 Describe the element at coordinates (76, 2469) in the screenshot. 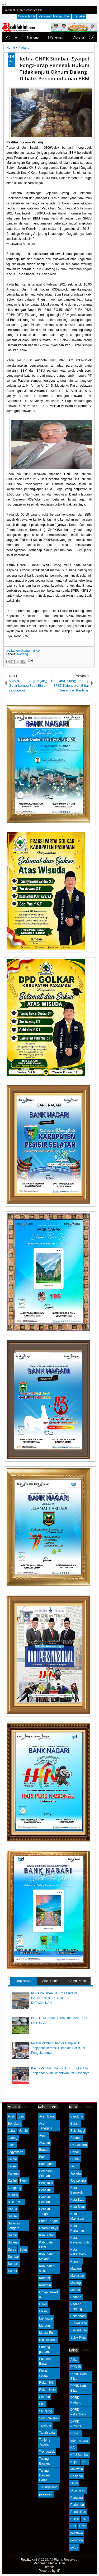

I see `Malaysia` at that location.